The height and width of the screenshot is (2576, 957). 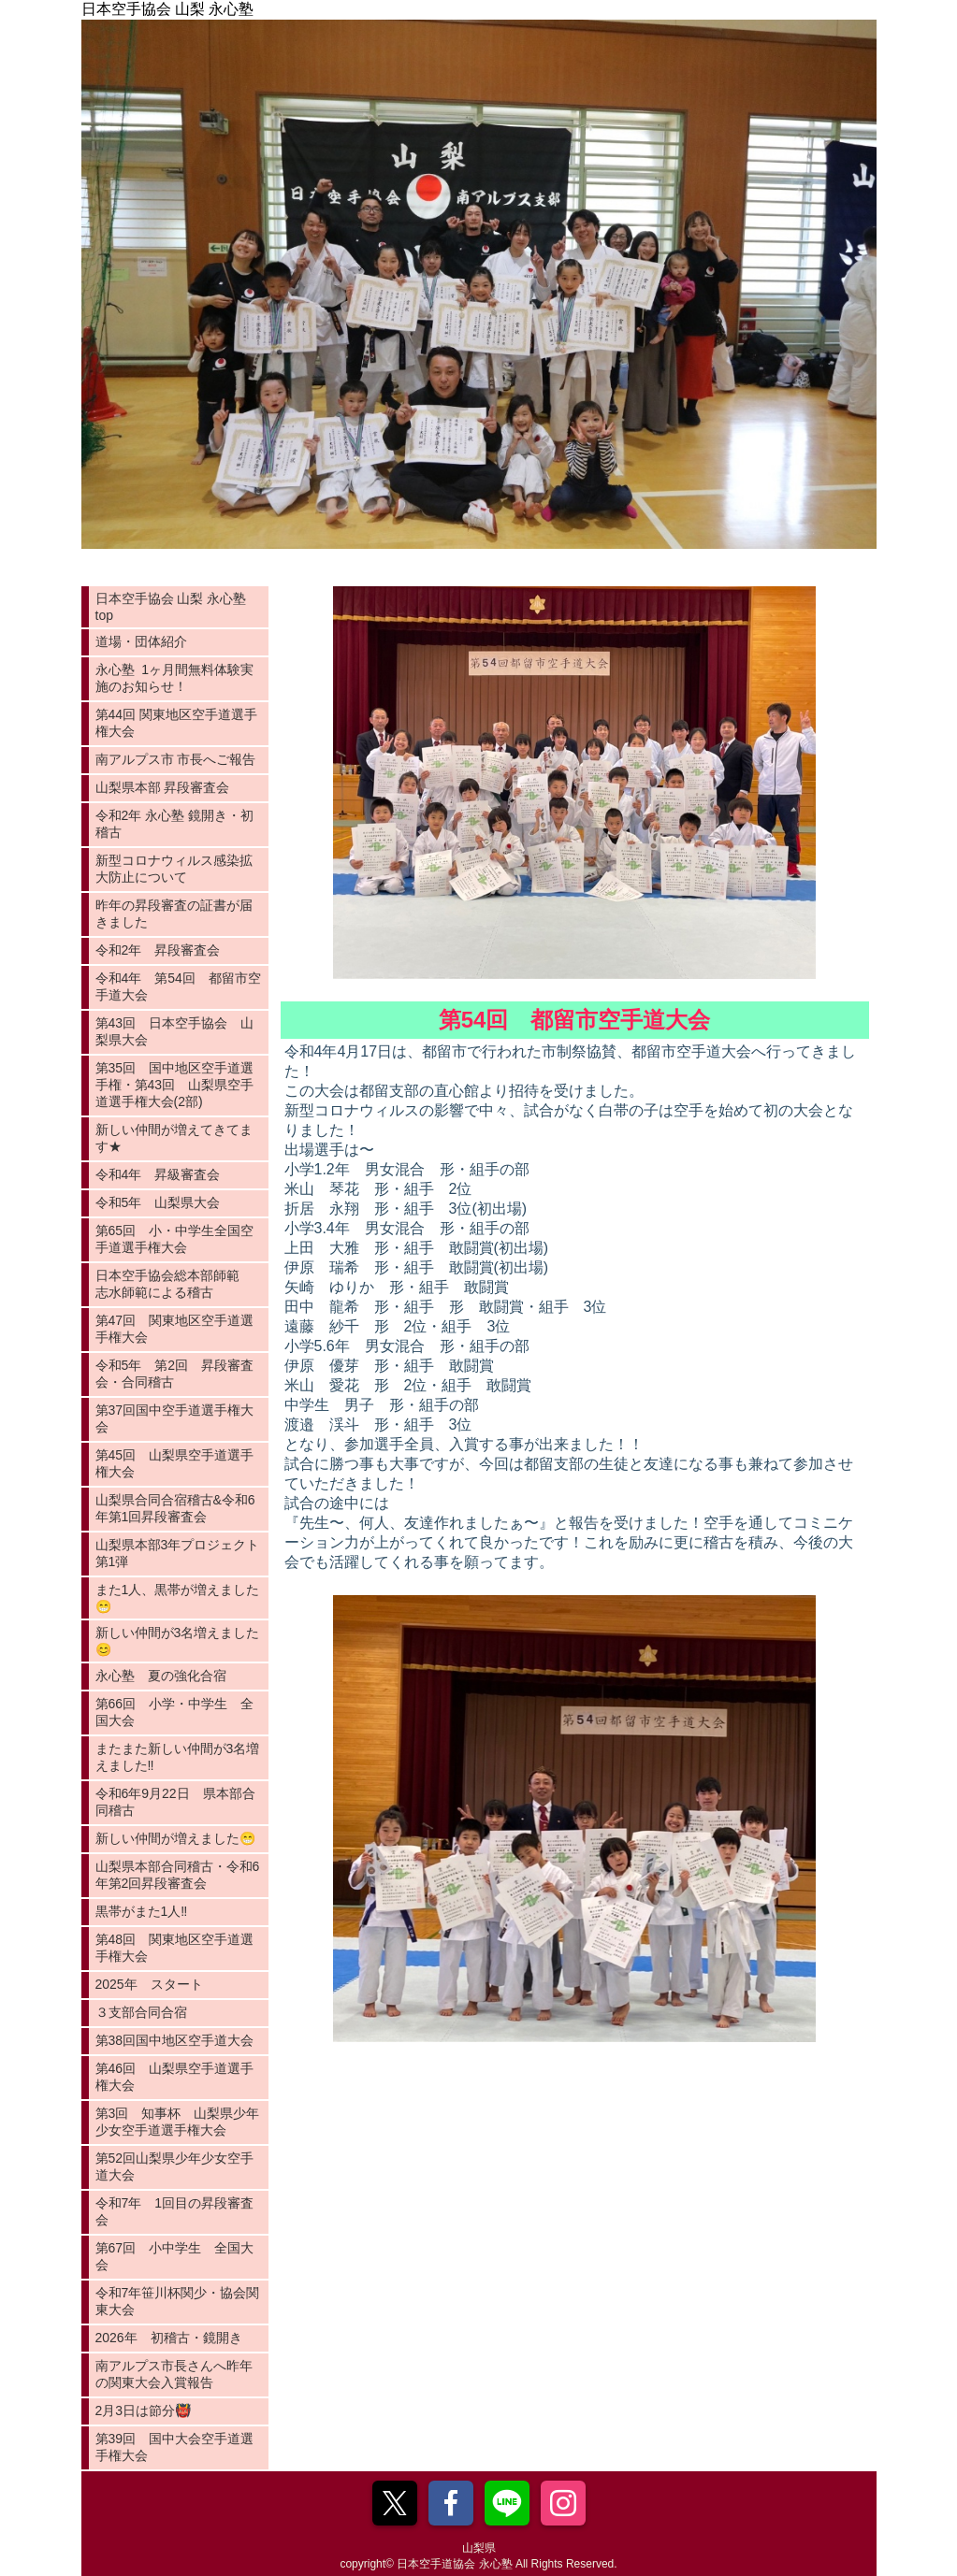 What do you see at coordinates (174, 2256) in the screenshot?
I see `第67回 小中学生 全国大会` at bounding box center [174, 2256].